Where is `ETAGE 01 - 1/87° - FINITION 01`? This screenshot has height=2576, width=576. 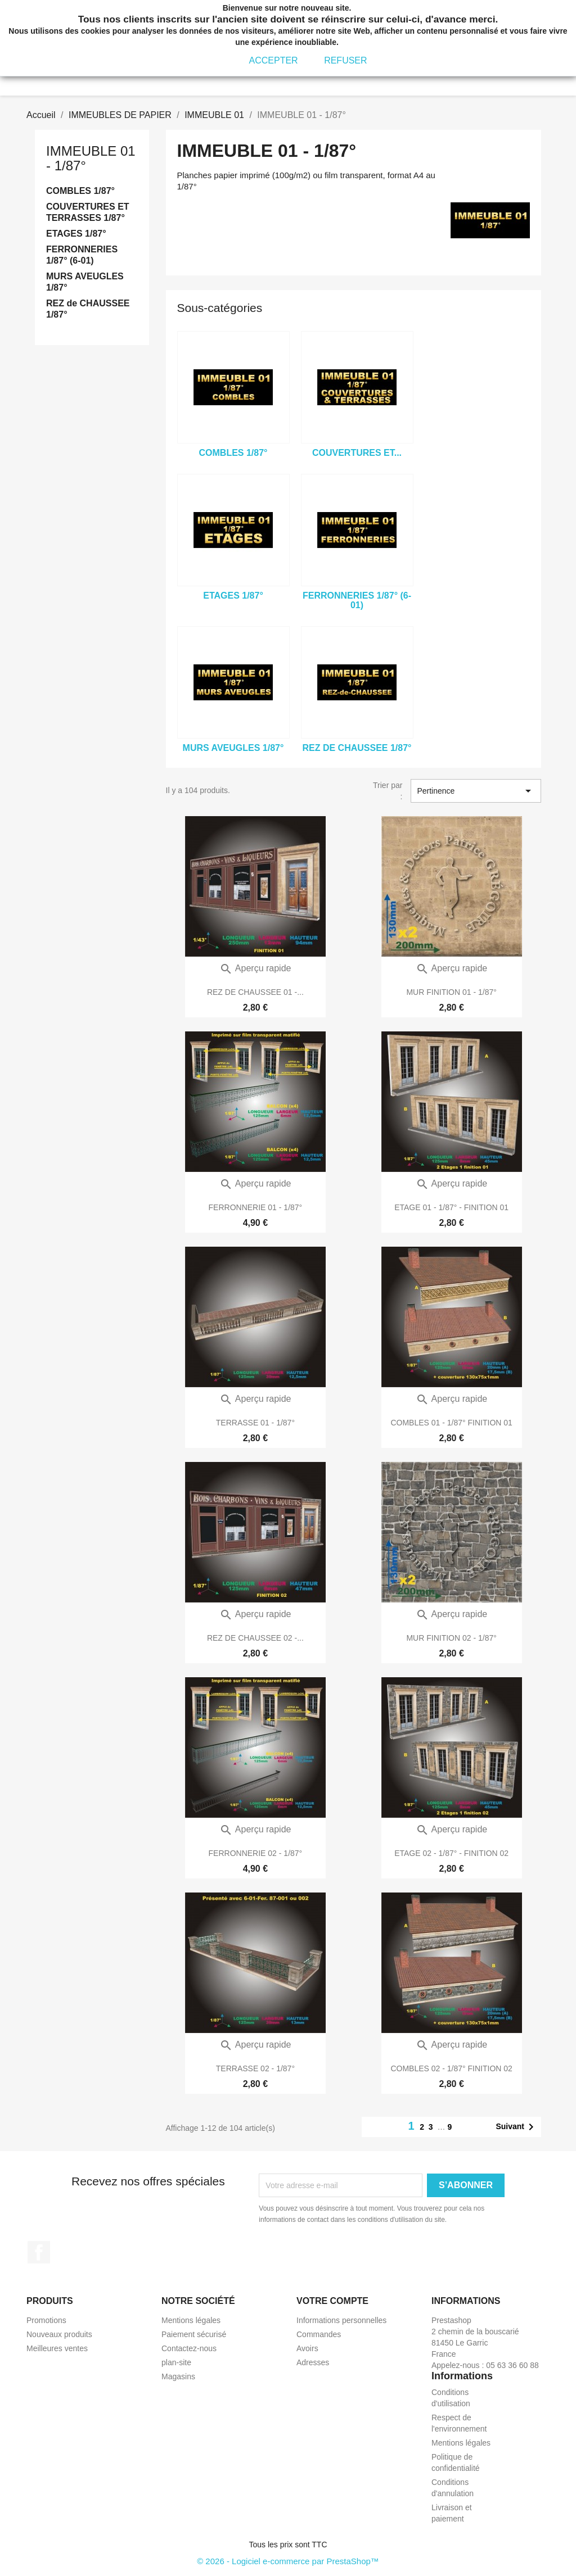
ETAGE 01 - 1/87° - FINITION 01 is located at coordinates (451, 1207).